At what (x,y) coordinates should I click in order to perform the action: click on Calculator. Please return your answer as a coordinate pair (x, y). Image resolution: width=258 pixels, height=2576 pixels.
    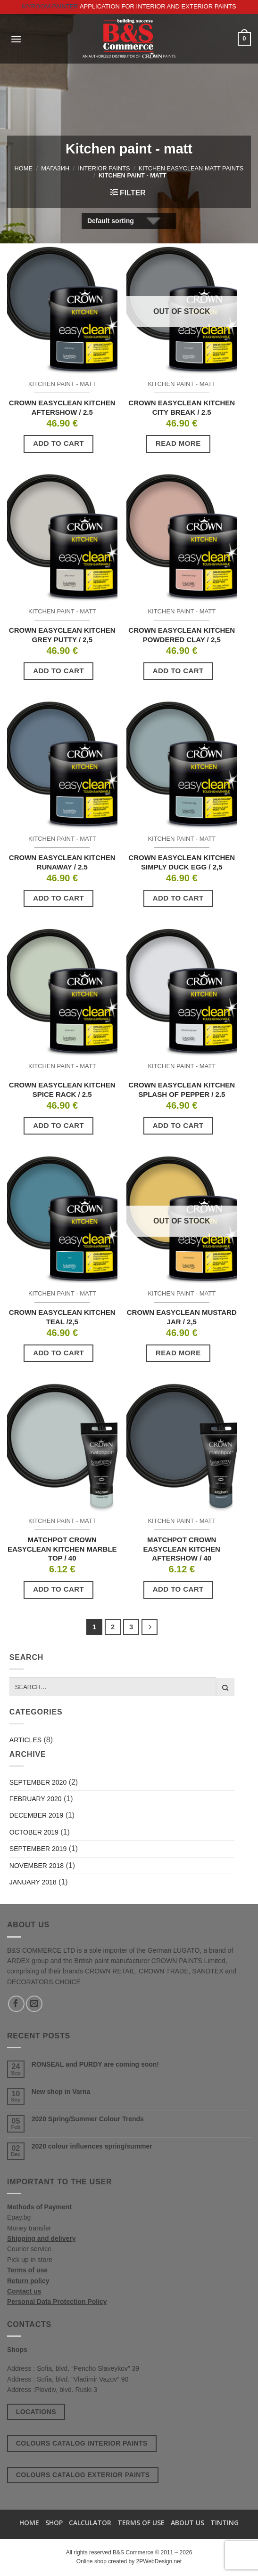
    Looking at the image, I should click on (90, 2522).